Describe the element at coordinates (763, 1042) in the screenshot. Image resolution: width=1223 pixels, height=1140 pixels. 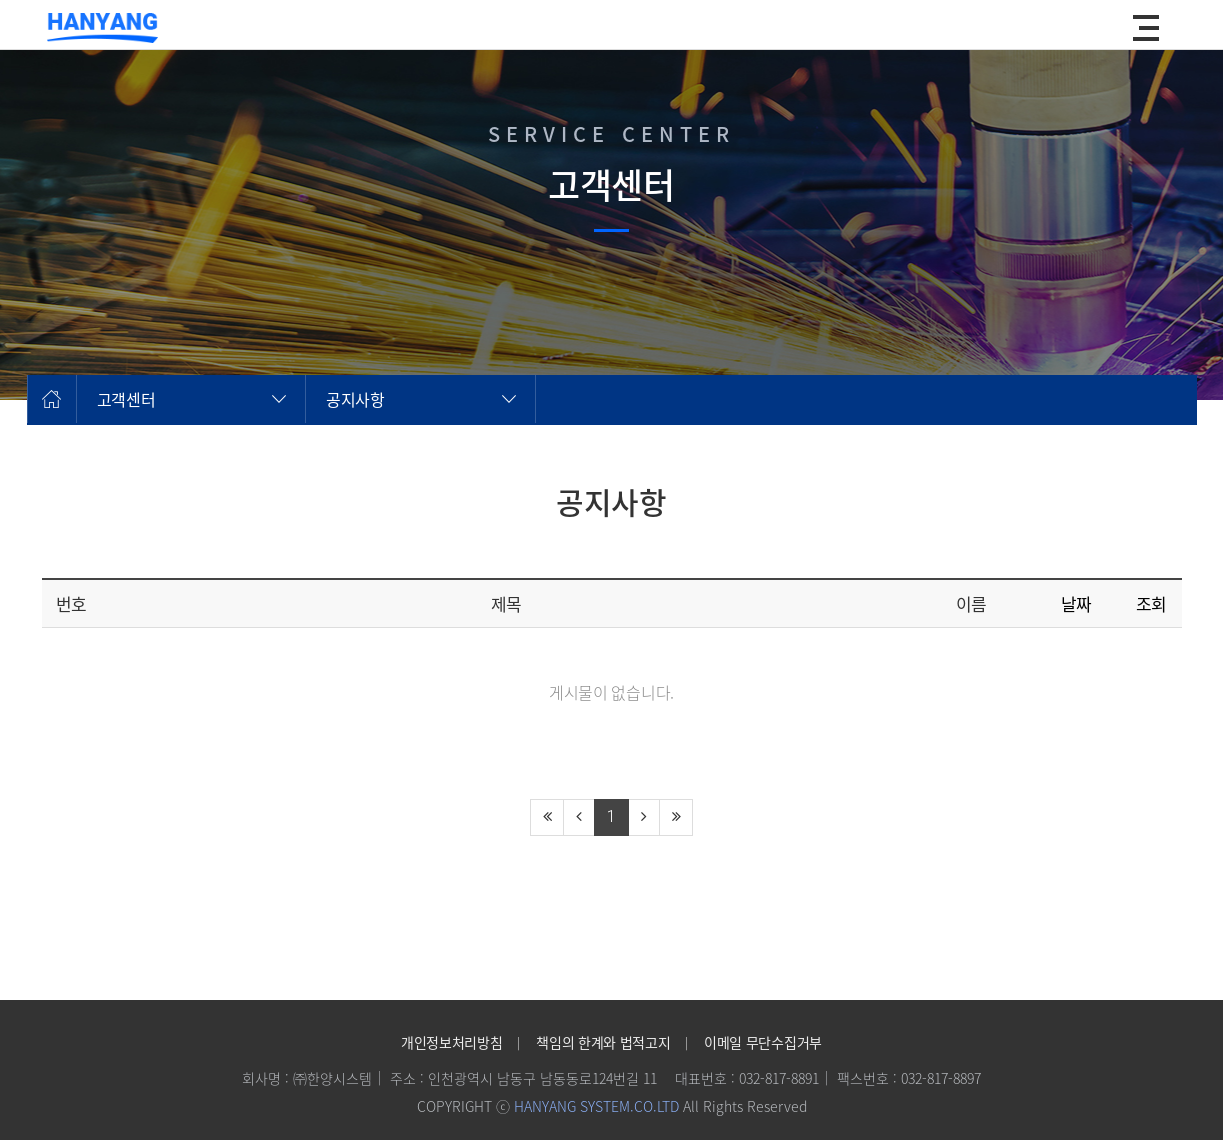
I see `이메일 무단수집거부` at that location.